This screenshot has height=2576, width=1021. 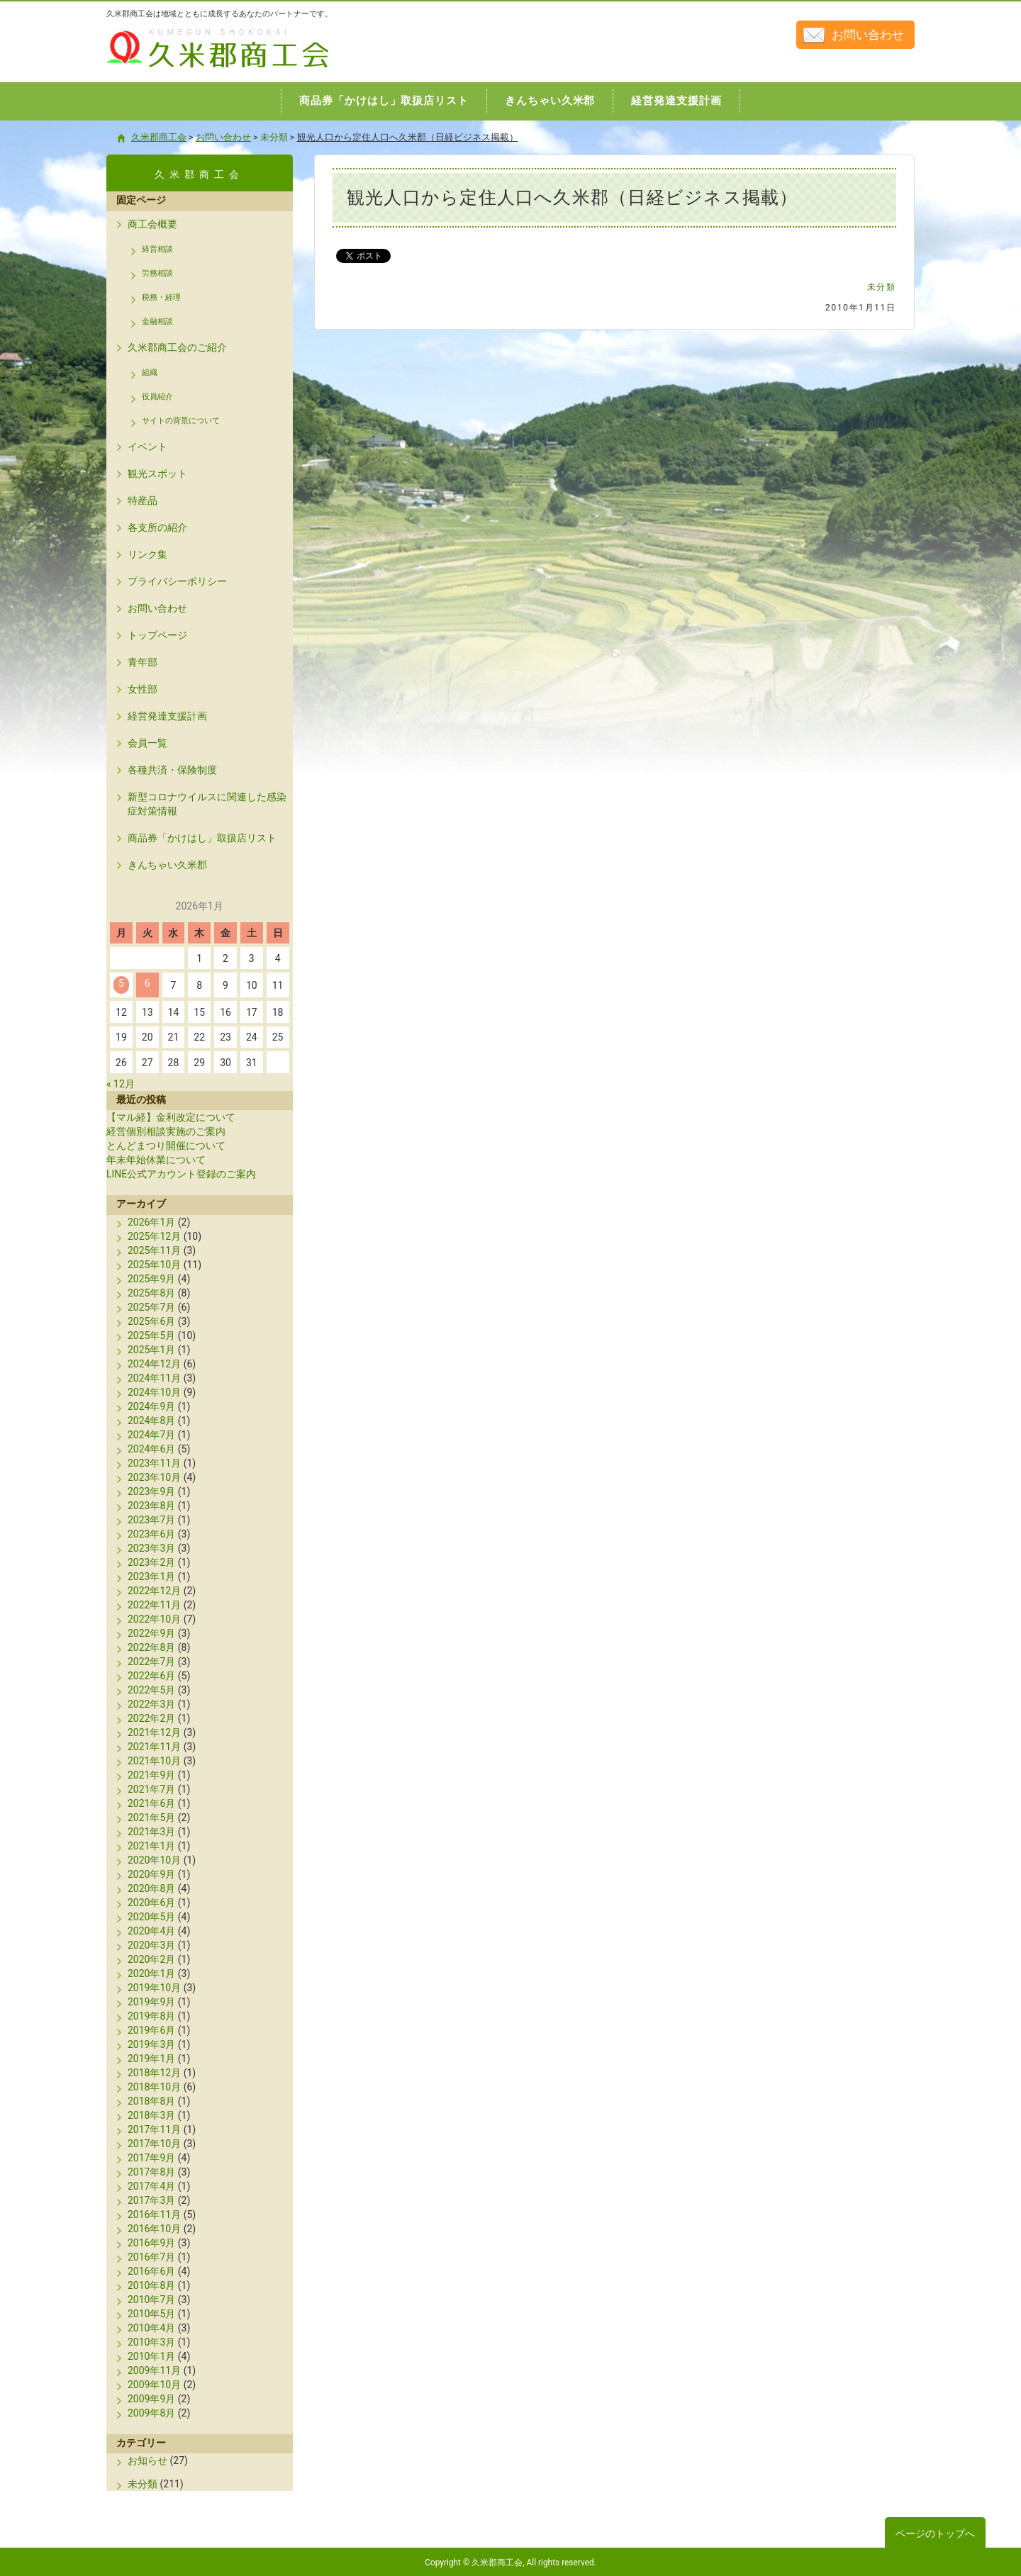 What do you see at coordinates (154, 1477) in the screenshot?
I see `2023年10月` at bounding box center [154, 1477].